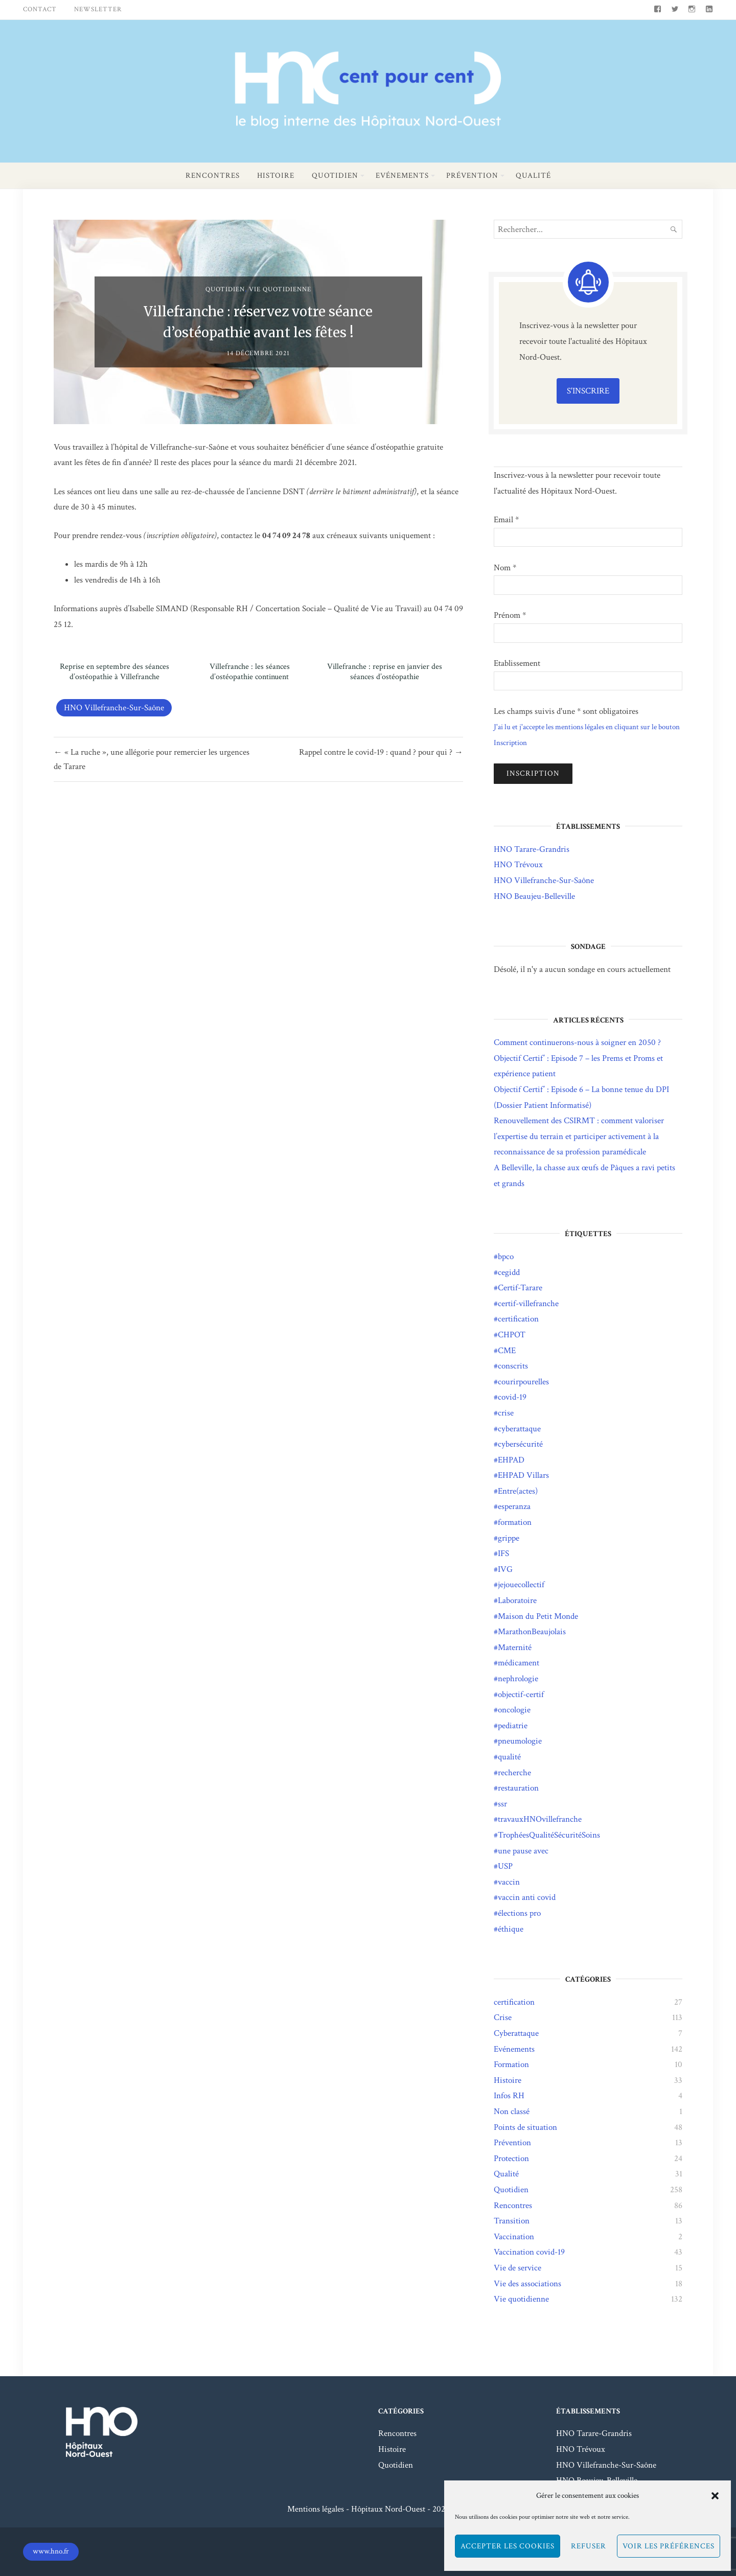  I want to click on grippe [grippe (21 éléments)], so click(508, 1538).